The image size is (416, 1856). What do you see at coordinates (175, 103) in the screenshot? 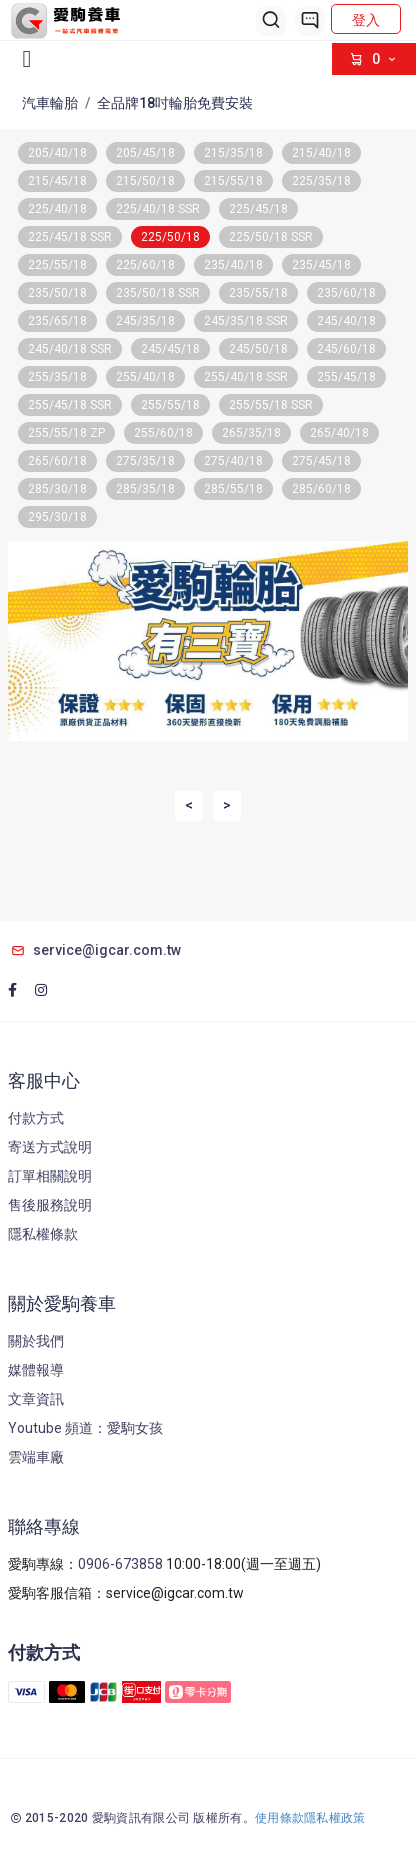
I see `全品牌18吋輪胎免費安裝` at bounding box center [175, 103].